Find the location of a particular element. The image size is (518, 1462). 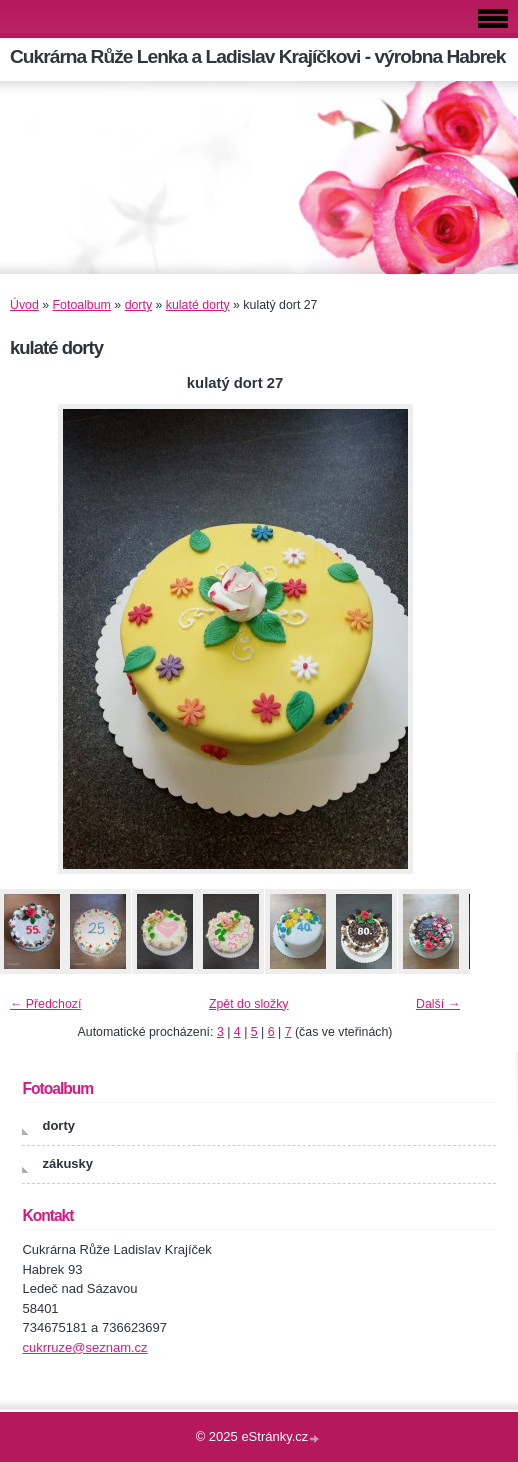

Cukrárna Růže Lenka a Ladislav Krajíčkovi - výrobna Habrek is located at coordinates (257, 56).